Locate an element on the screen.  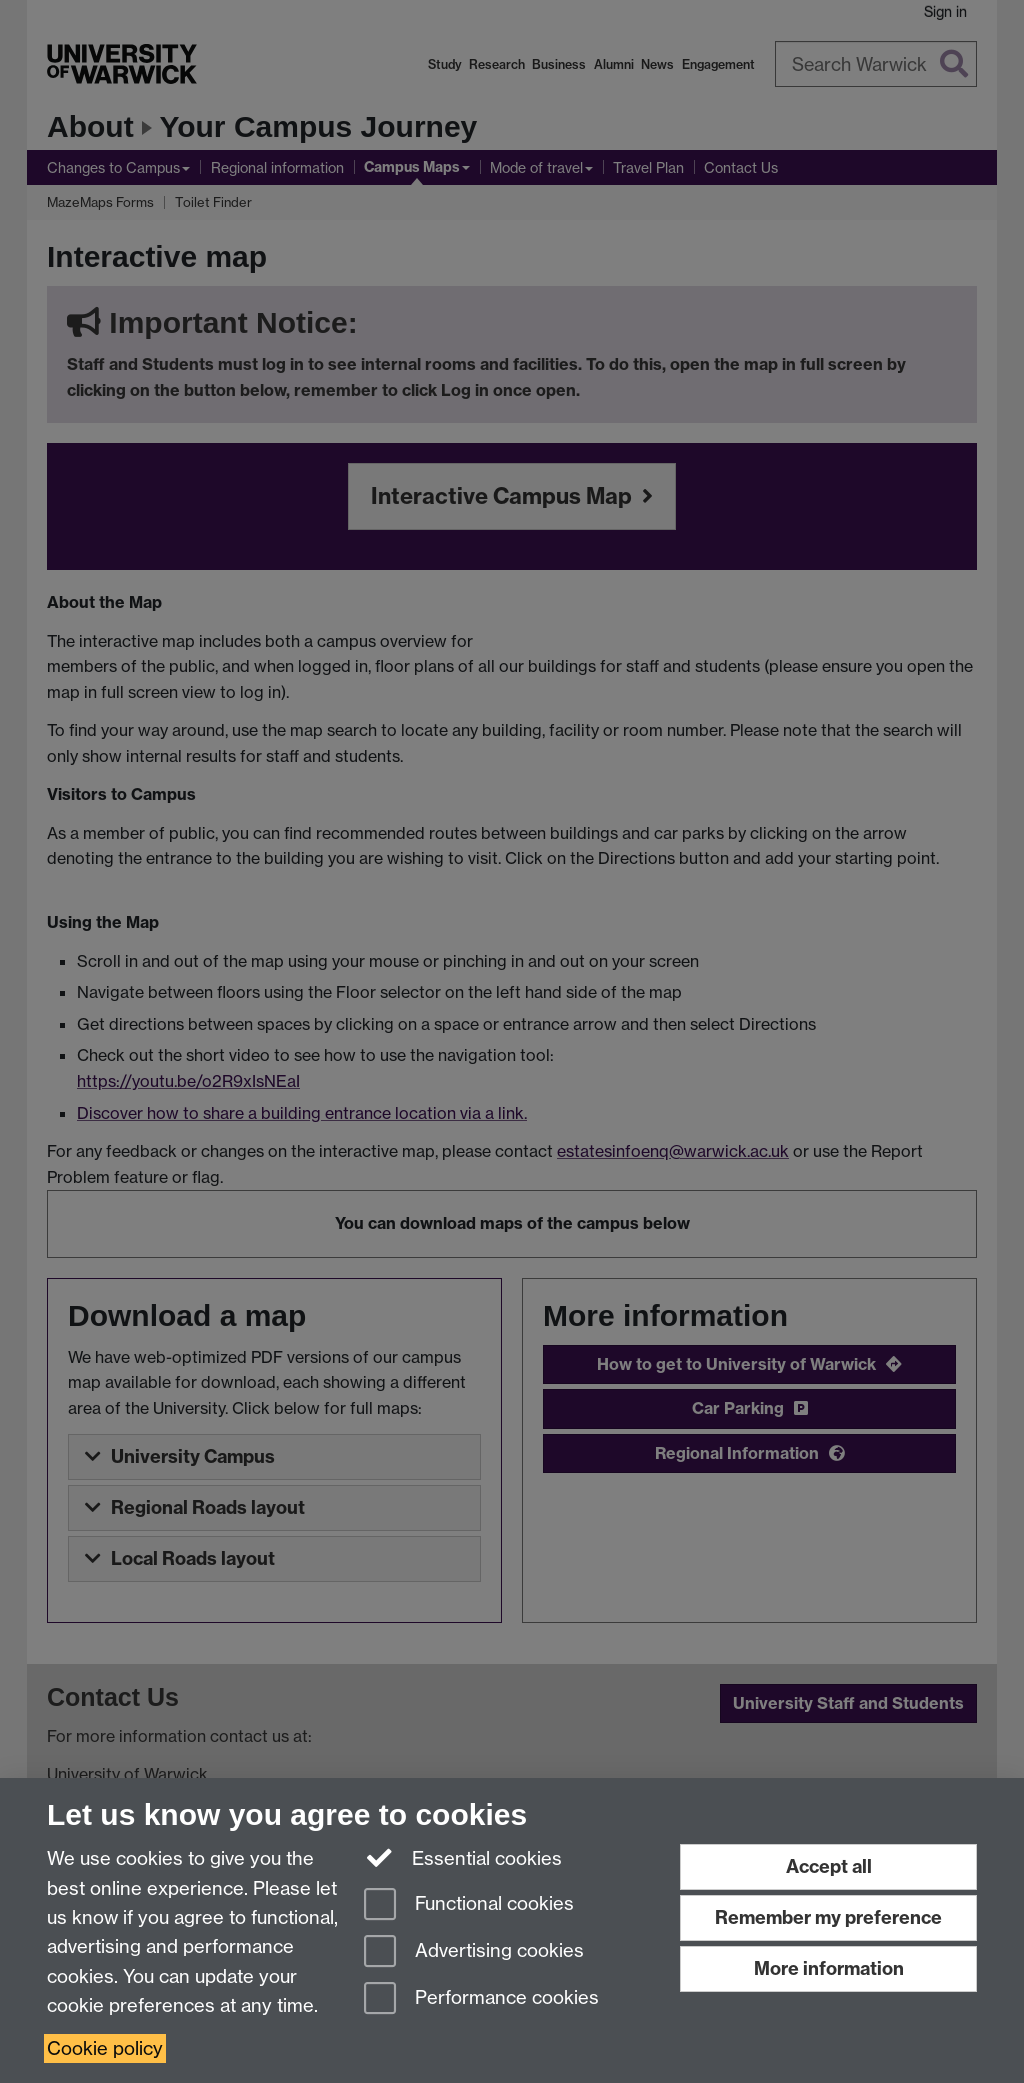
Functional cookies is located at coordinates (469, 1905).